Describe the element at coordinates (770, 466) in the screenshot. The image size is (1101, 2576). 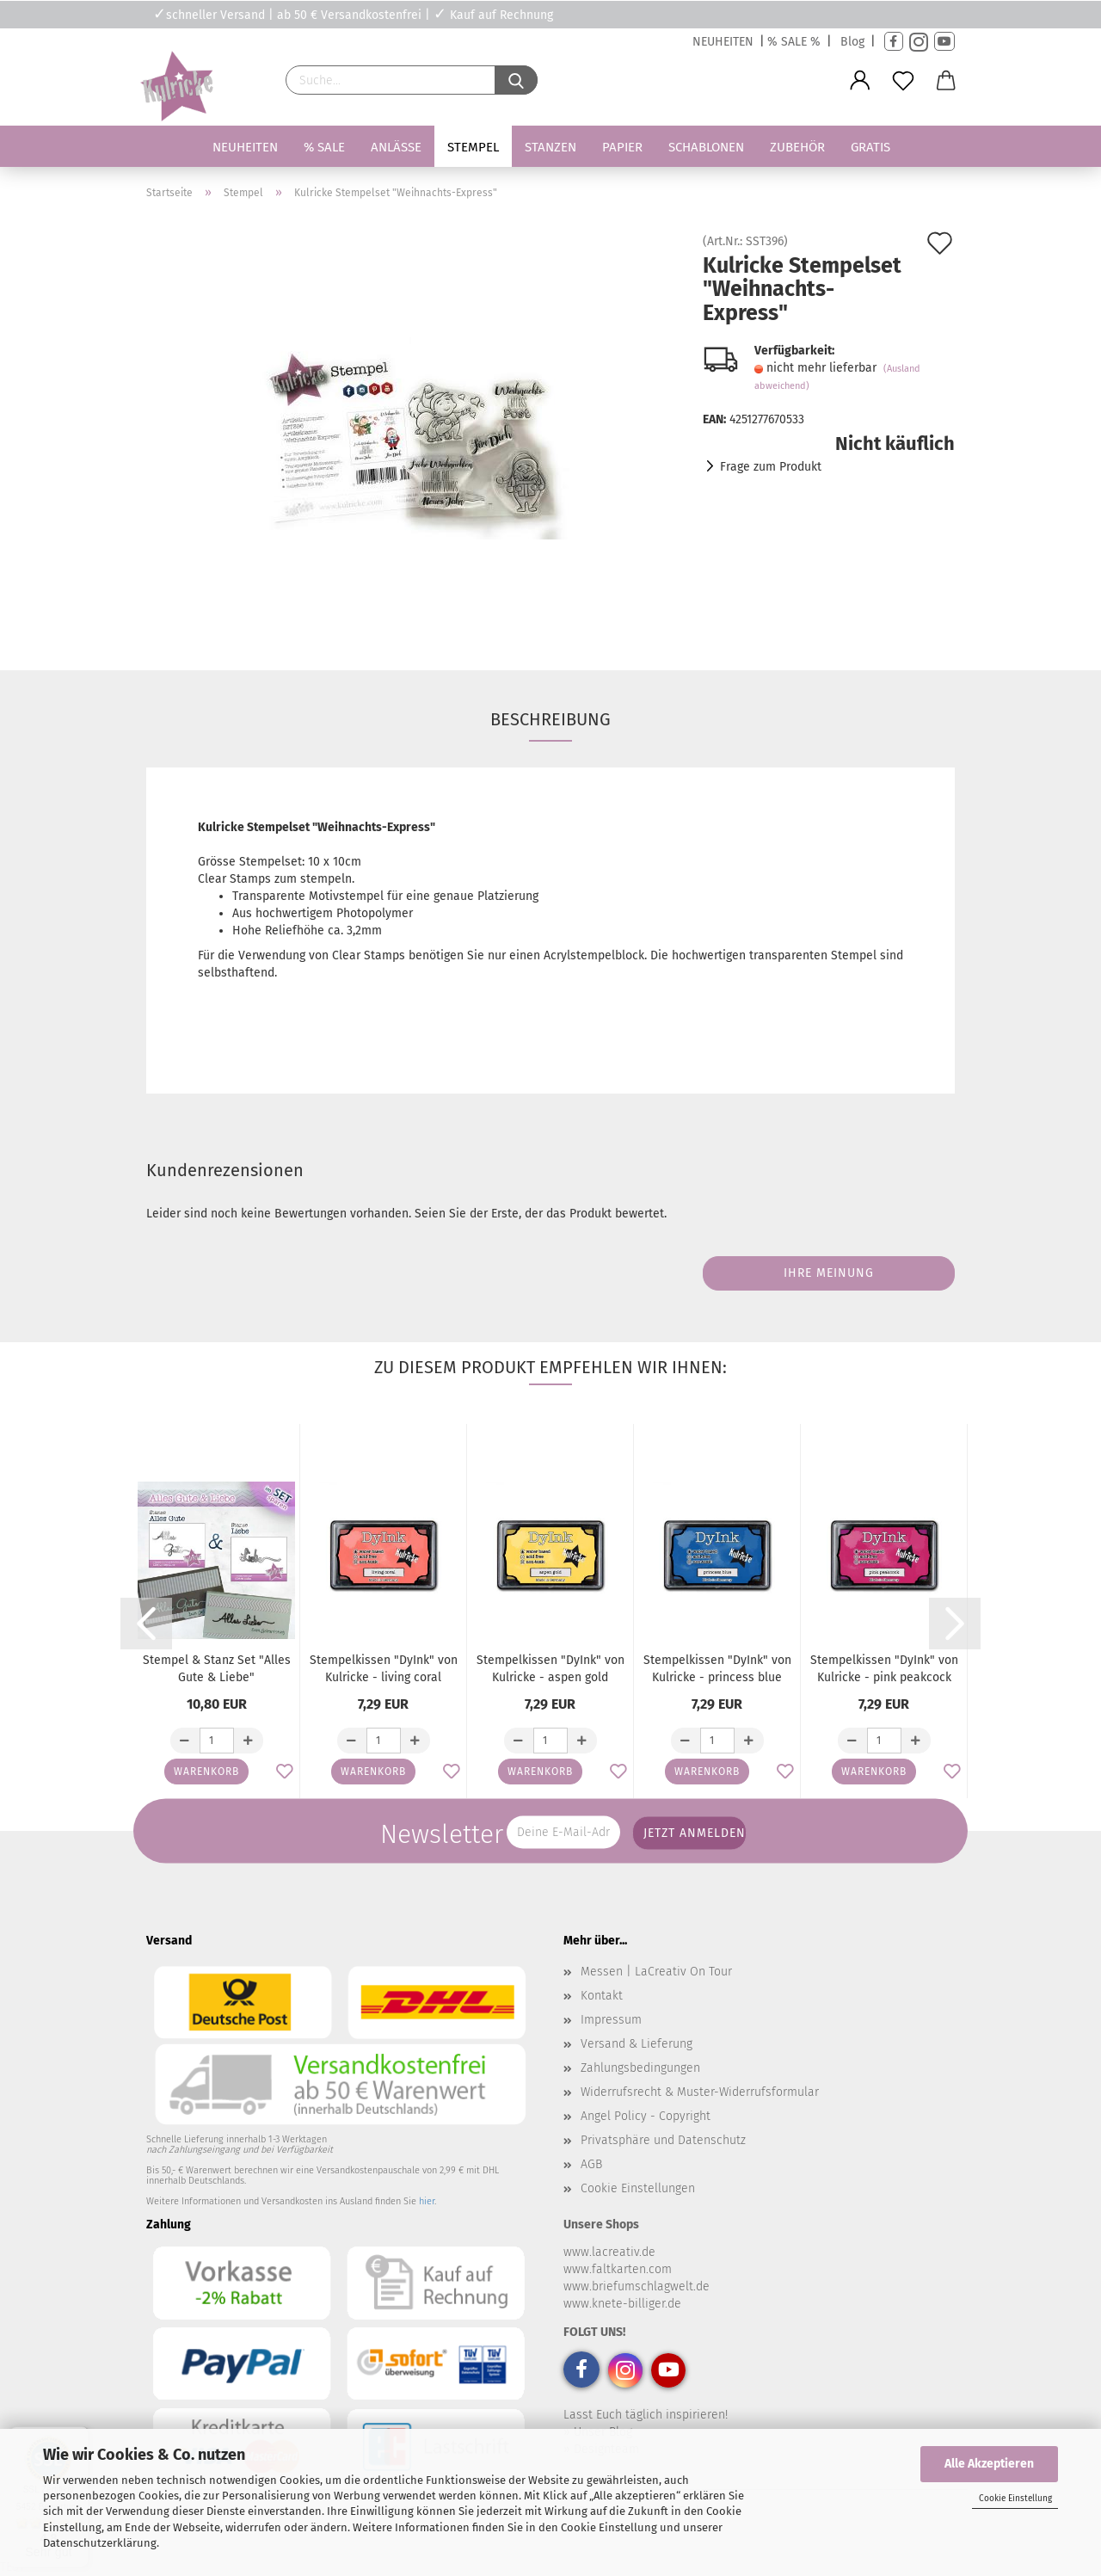
I see `Frage zum Produkt` at that location.